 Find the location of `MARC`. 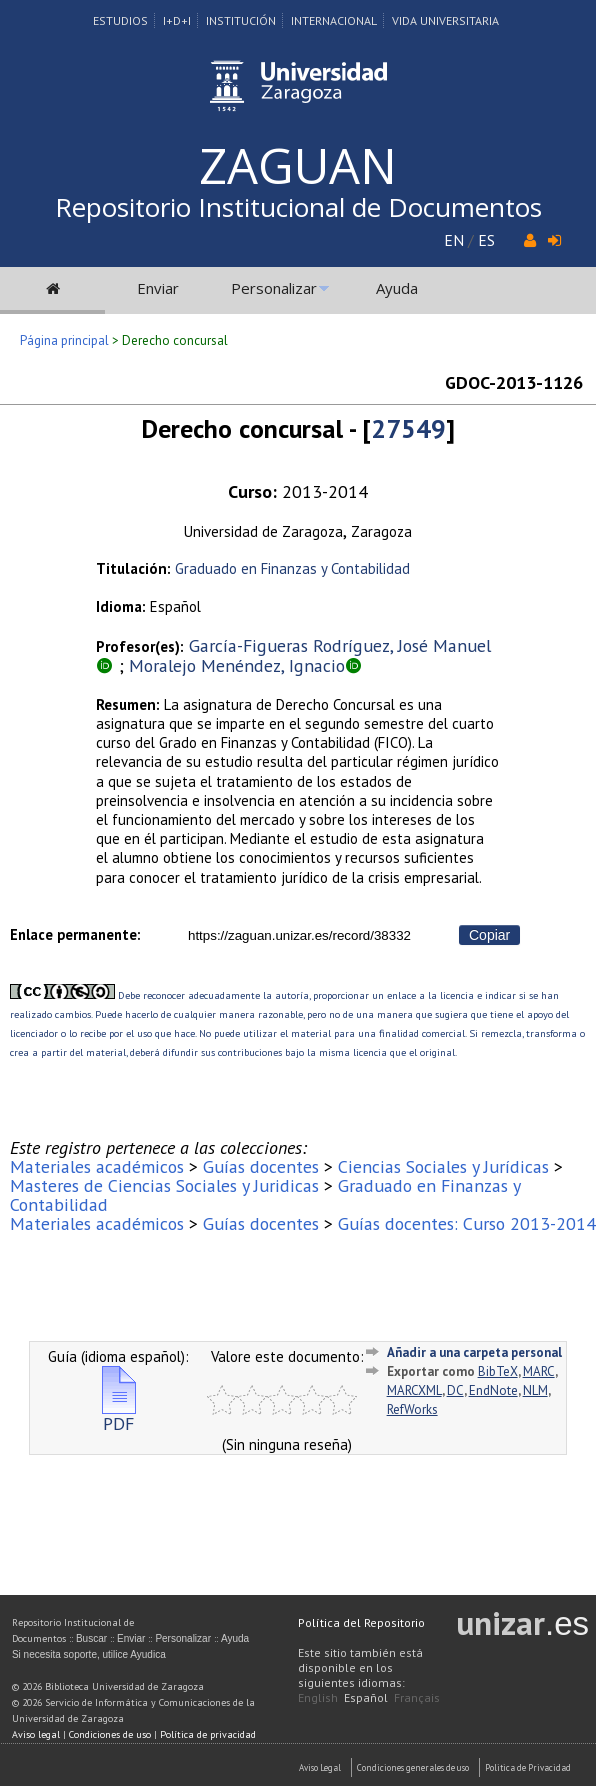

MARC is located at coordinates (539, 1371).